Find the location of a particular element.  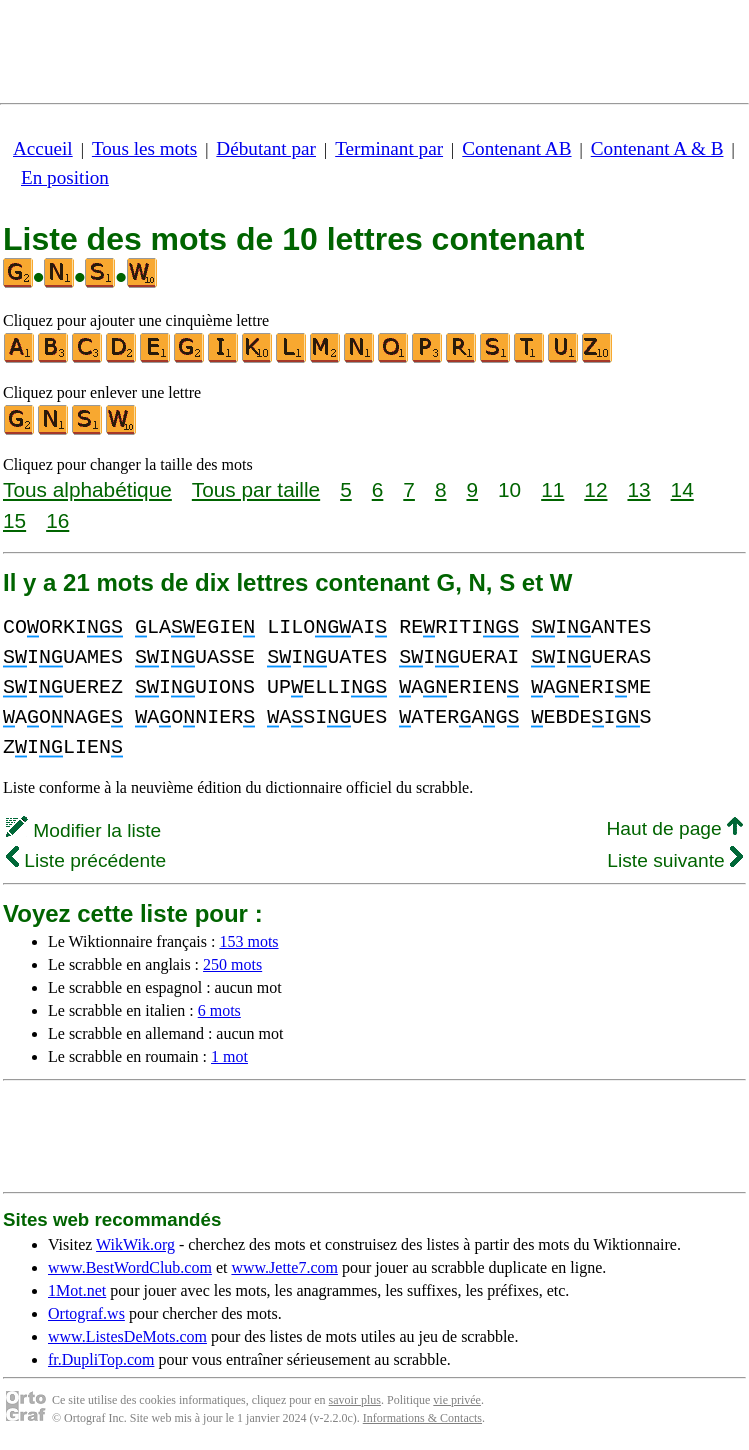

12 is located at coordinates (595, 489).